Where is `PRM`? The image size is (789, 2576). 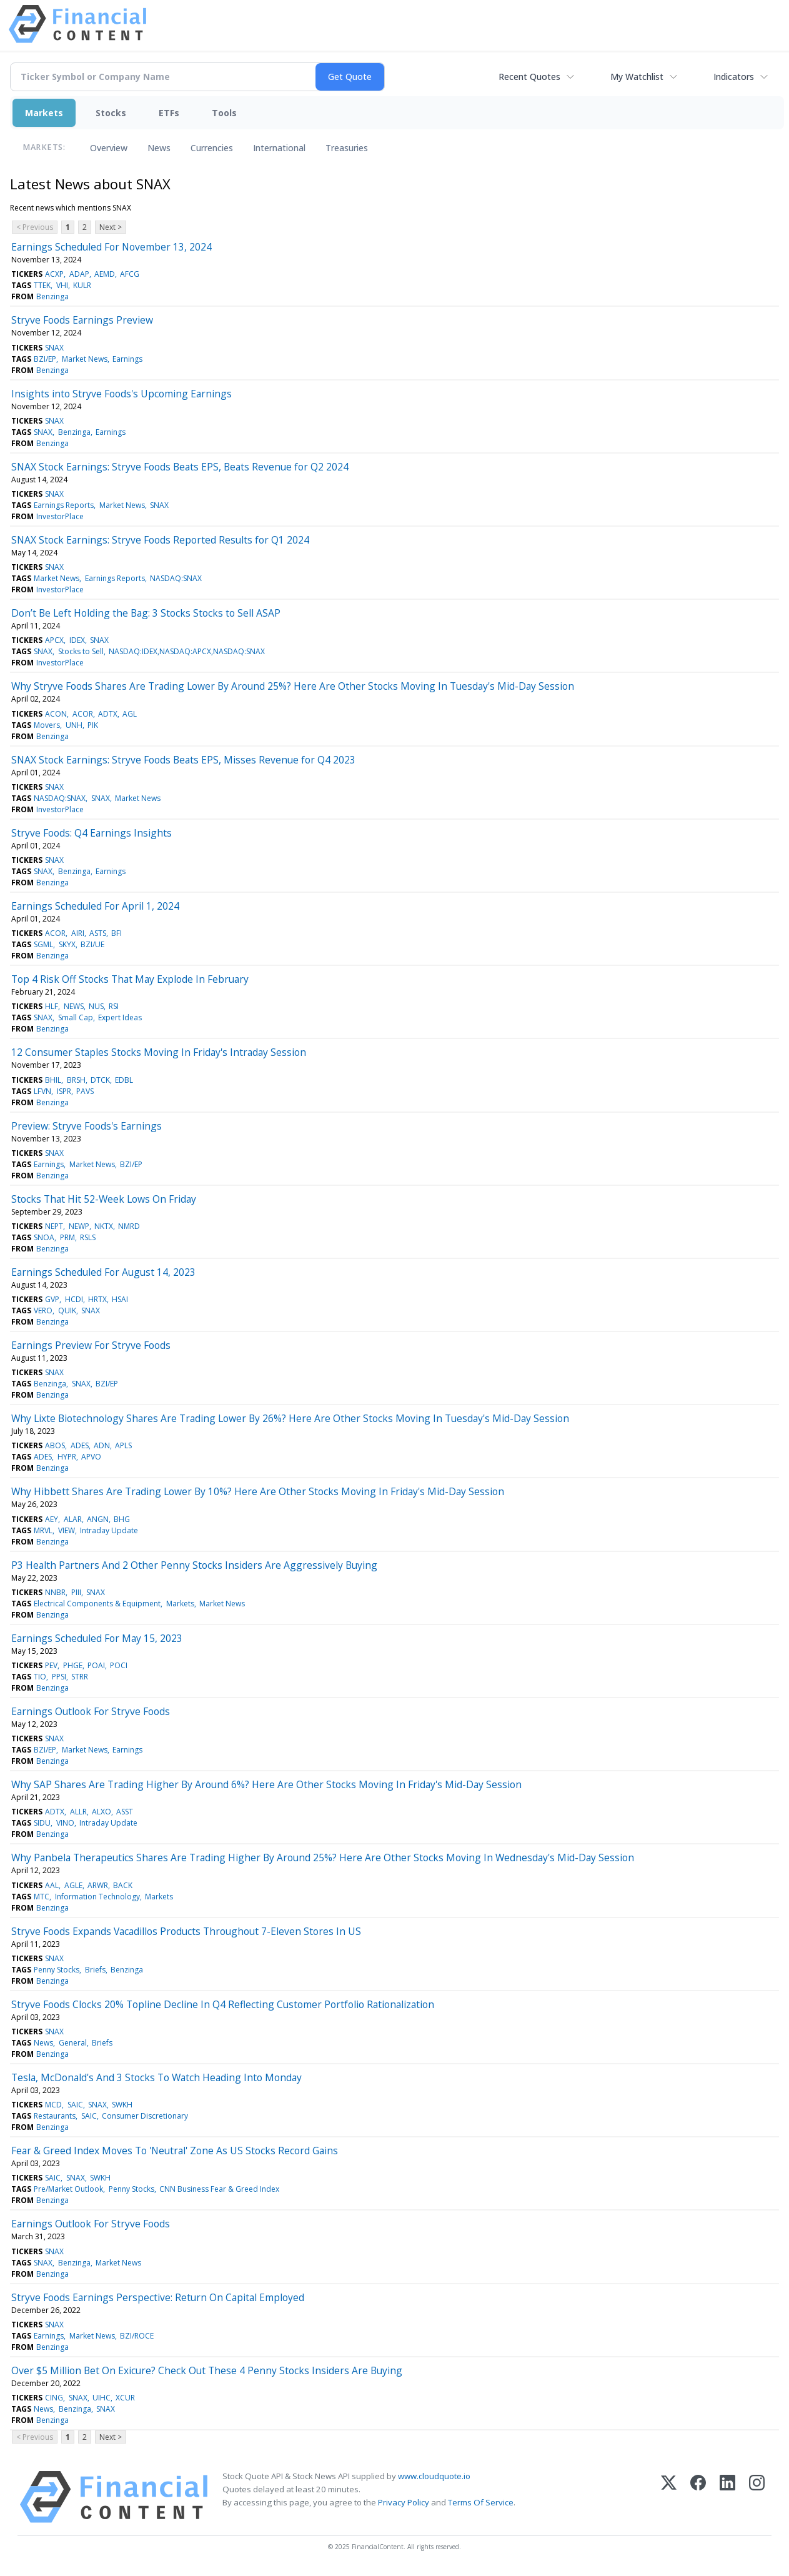 PRM is located at coordinates (67, 1237).